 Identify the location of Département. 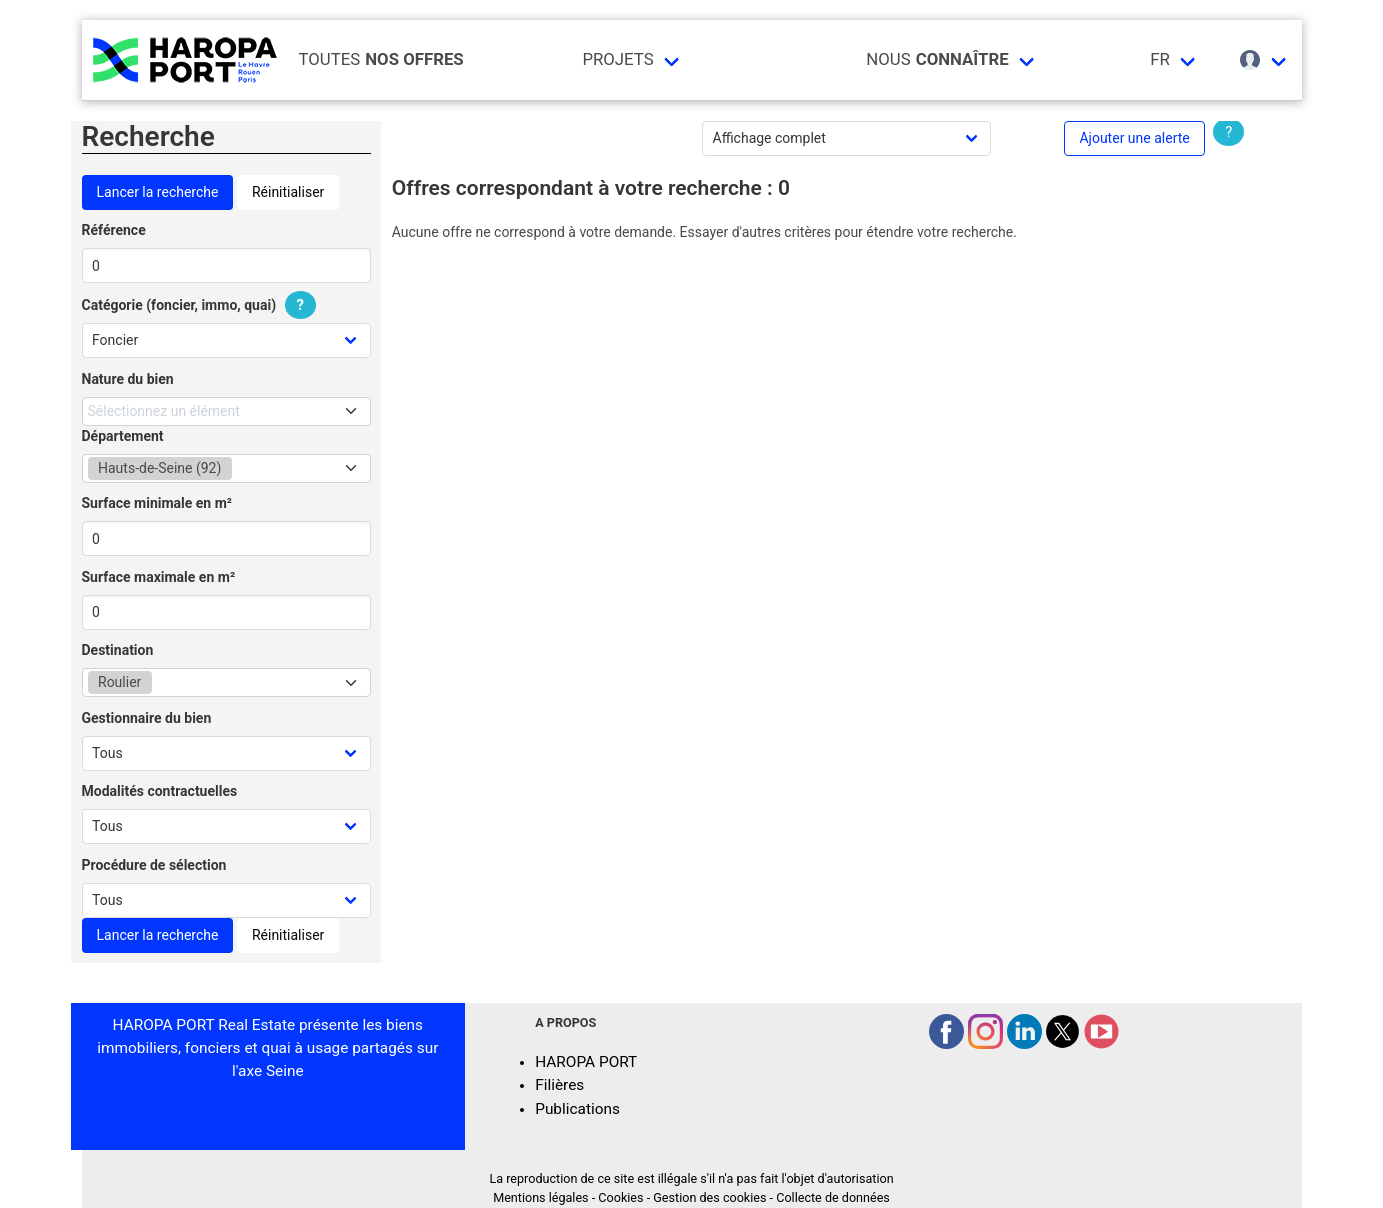
(123, 436).